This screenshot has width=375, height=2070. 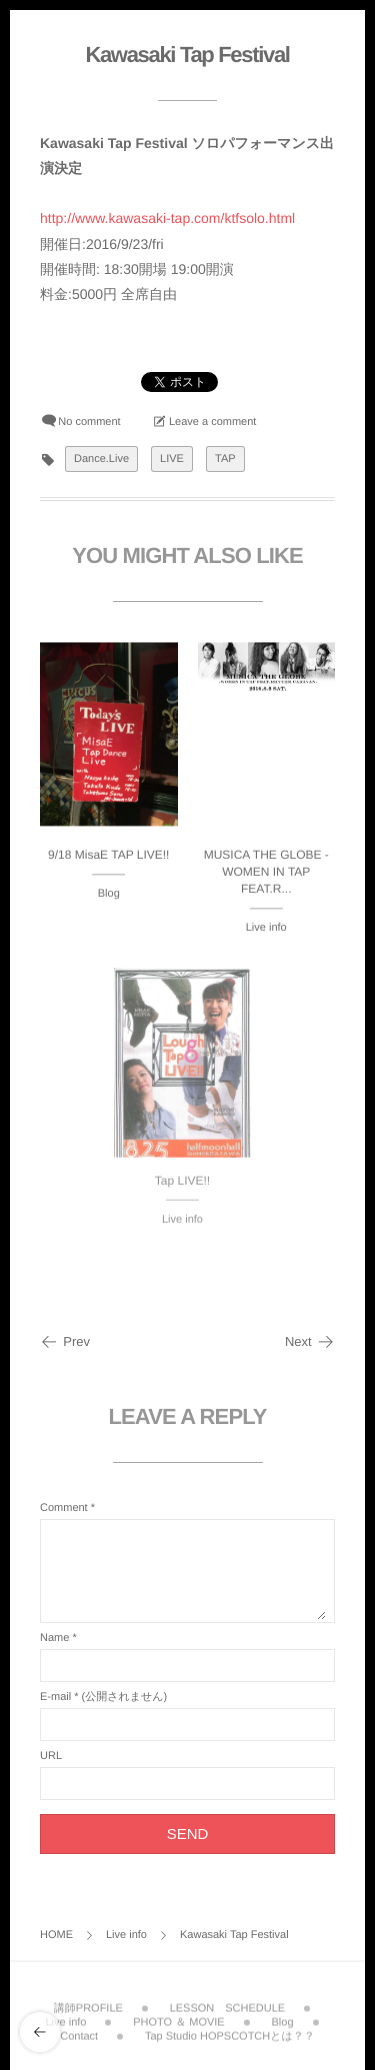 What do you see at coordinates (212, 422) in the screenshot?
I see `Leave a comment` at bounding box center [212, 422].